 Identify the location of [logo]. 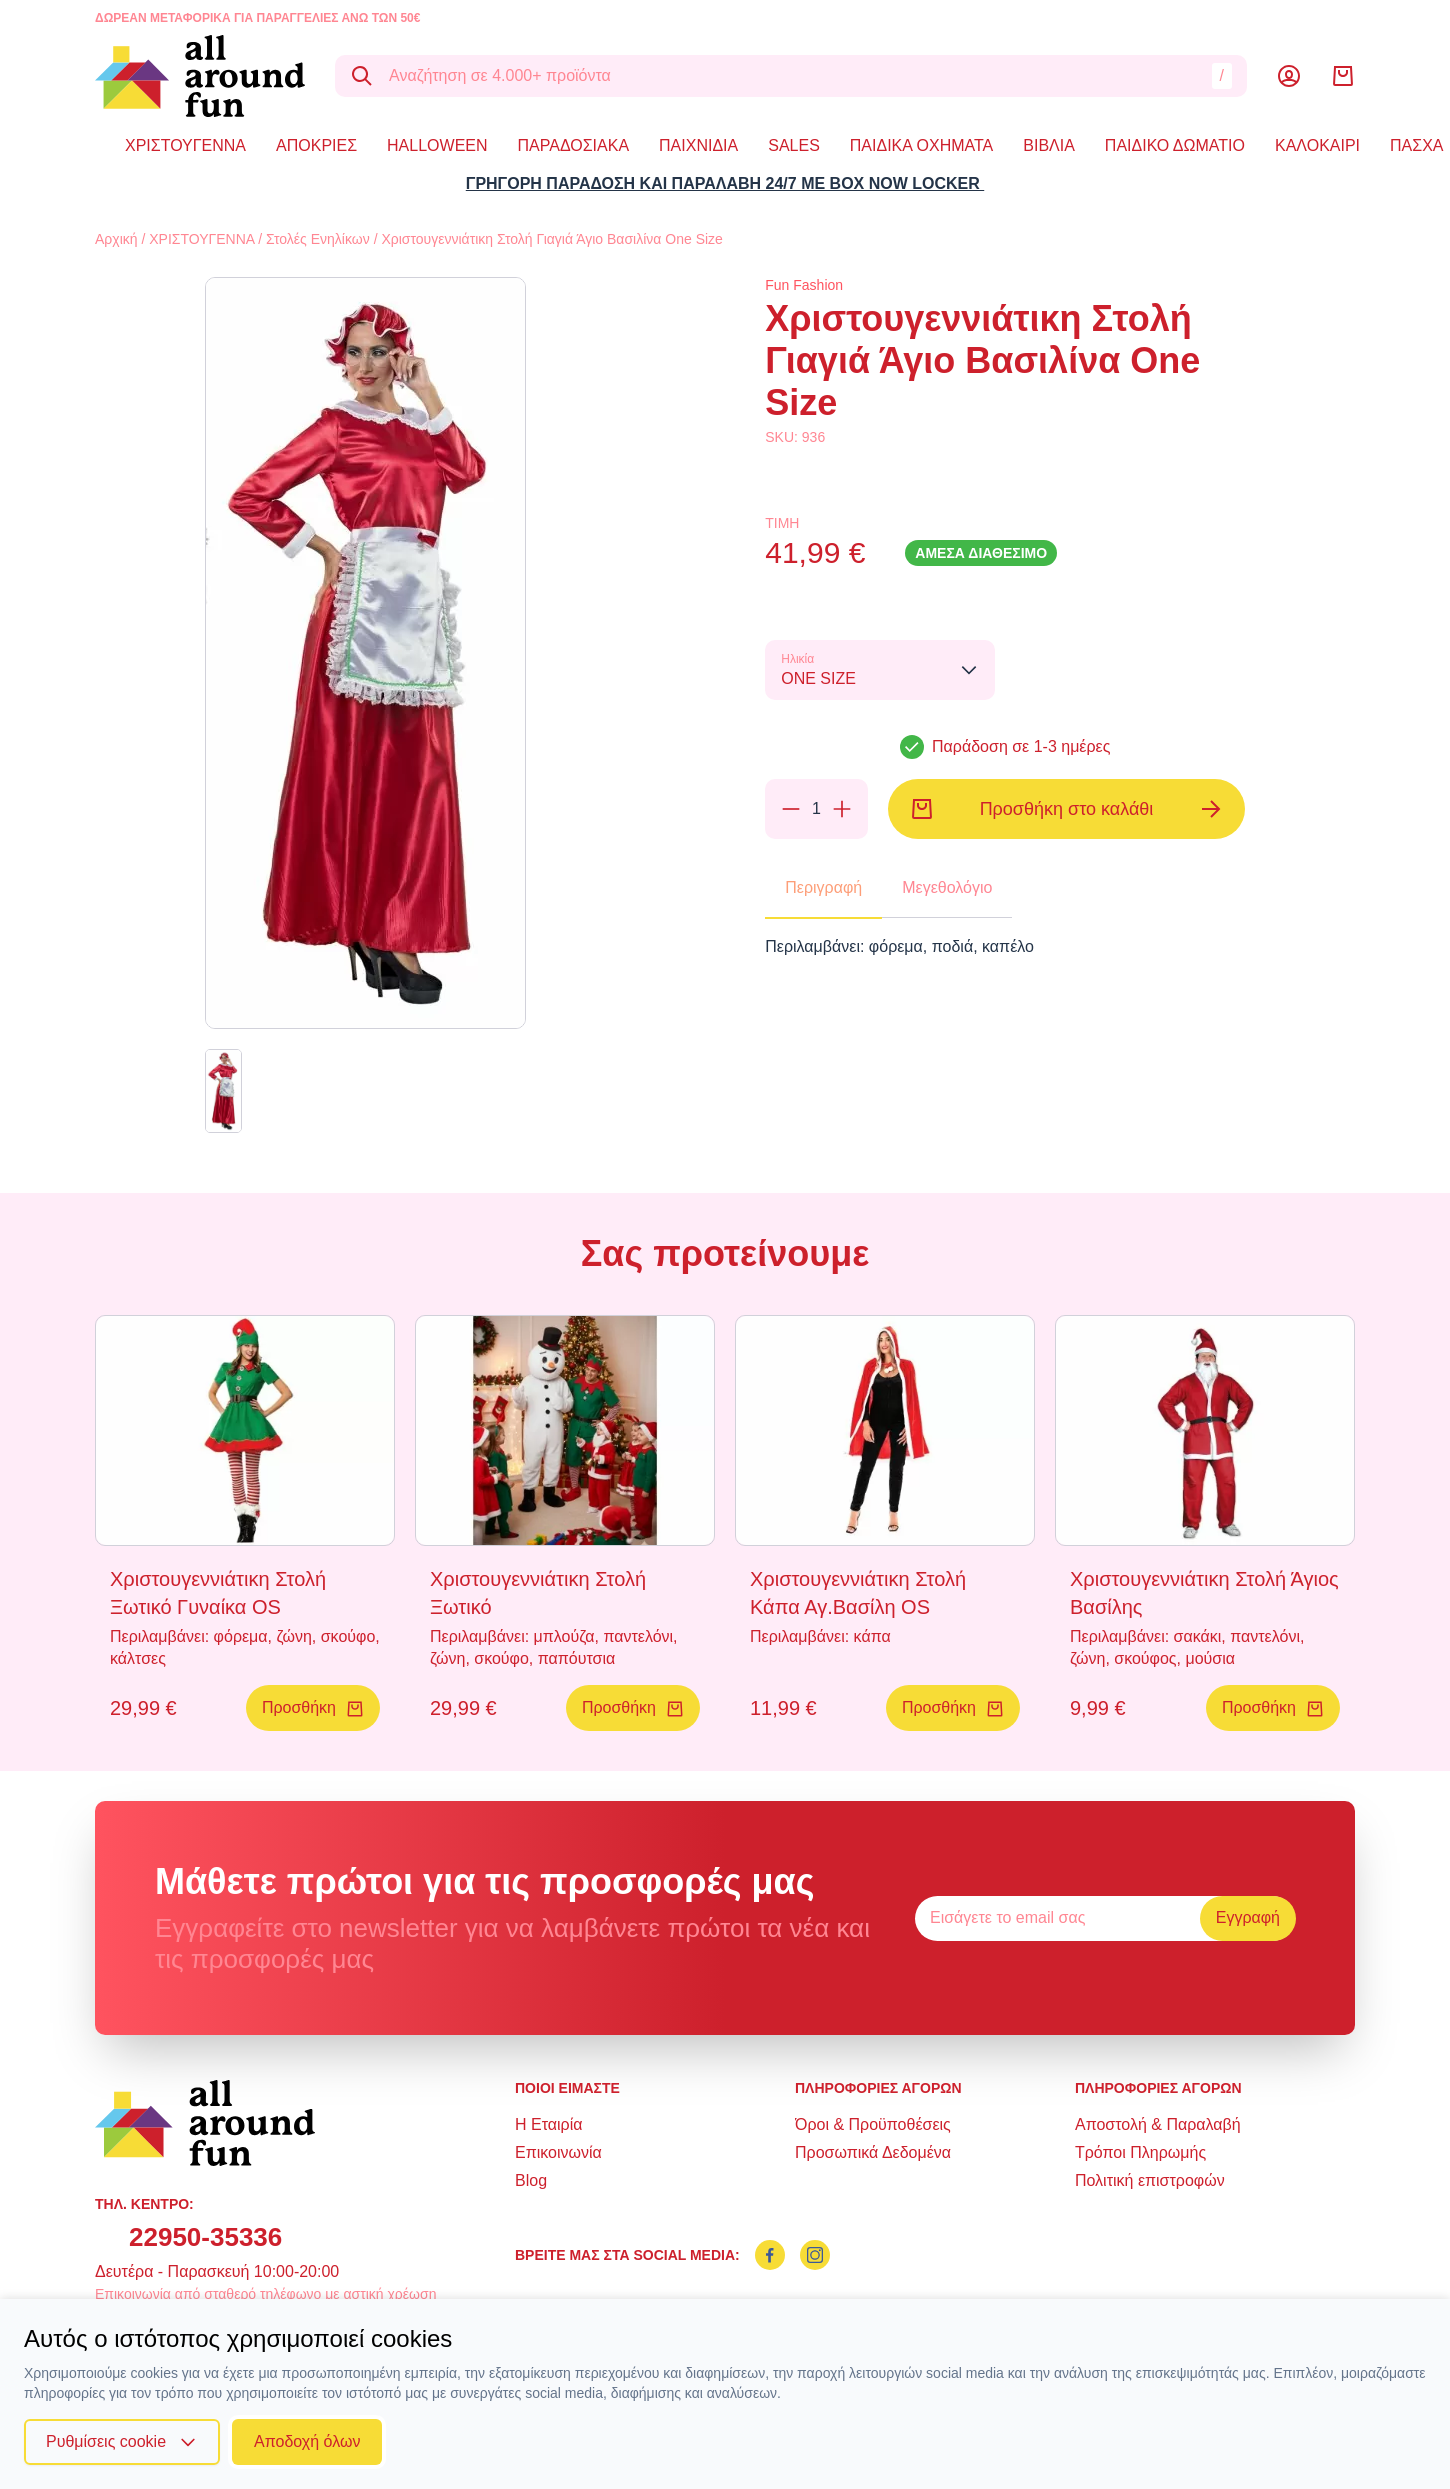
(200, 76).